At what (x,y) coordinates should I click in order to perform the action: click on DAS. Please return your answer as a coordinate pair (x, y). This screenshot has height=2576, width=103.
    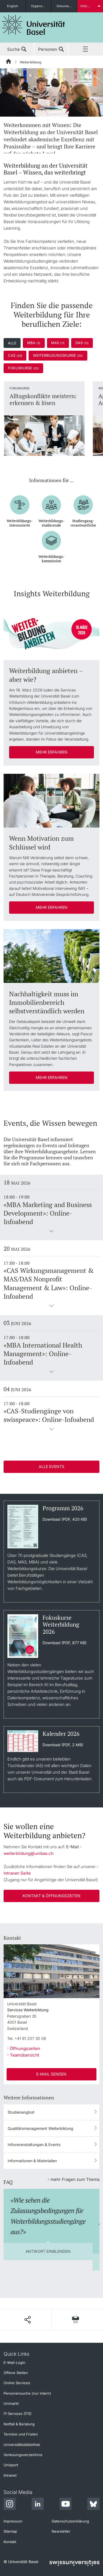
    Looking at the image, I should click on (82, 343).